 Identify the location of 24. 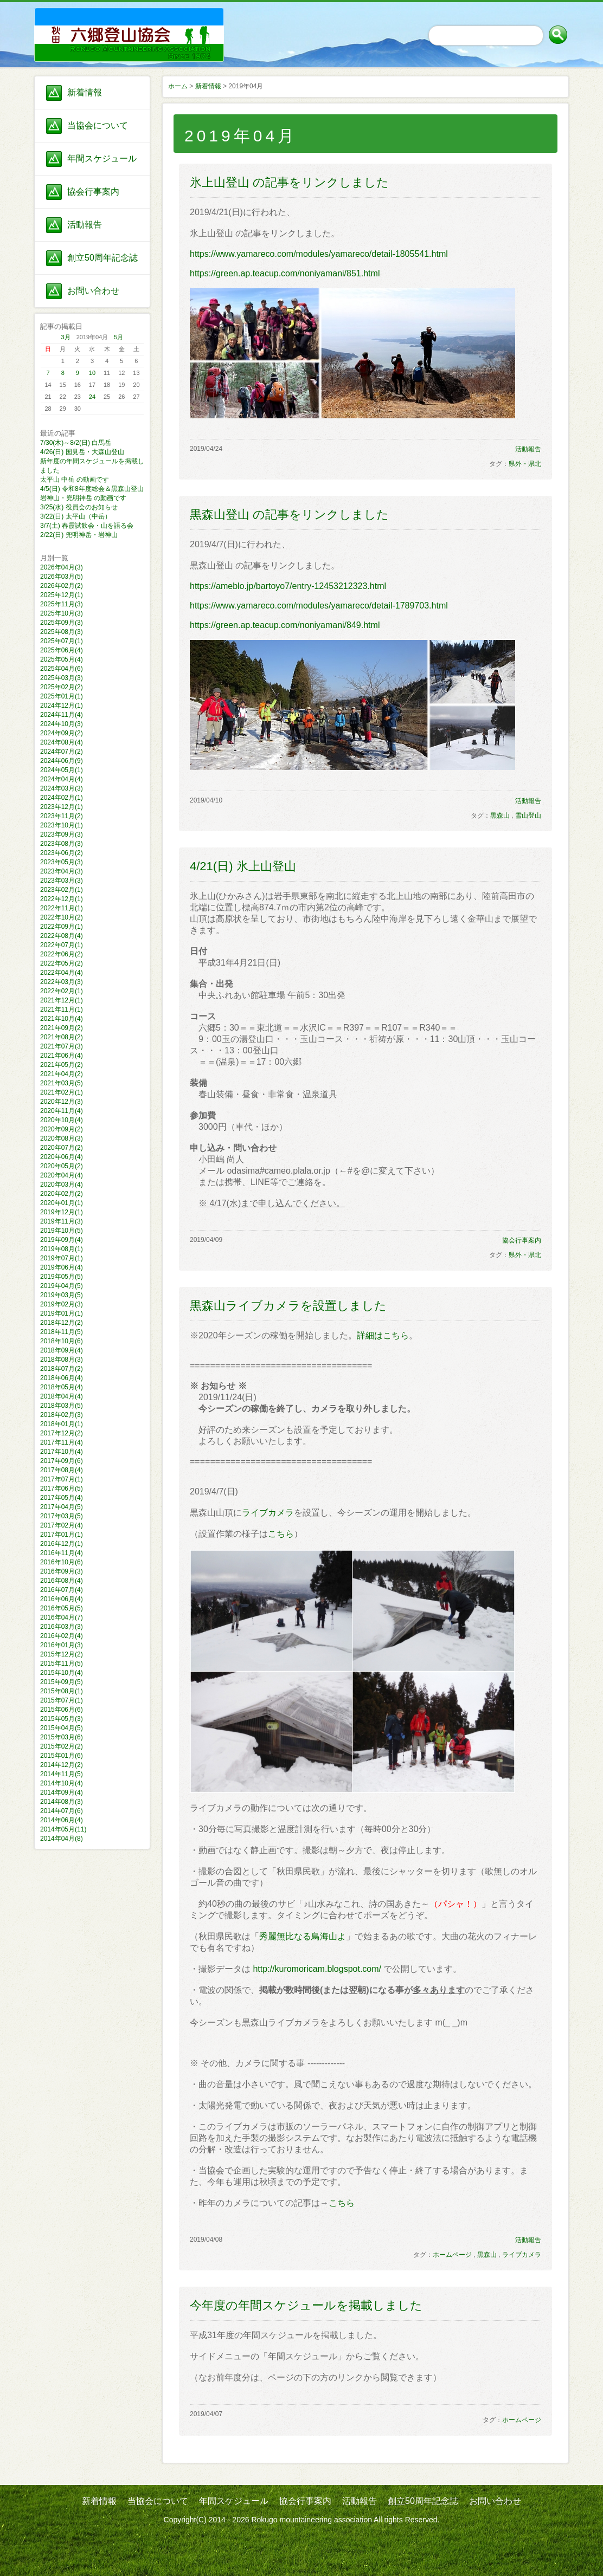
(92, 396).